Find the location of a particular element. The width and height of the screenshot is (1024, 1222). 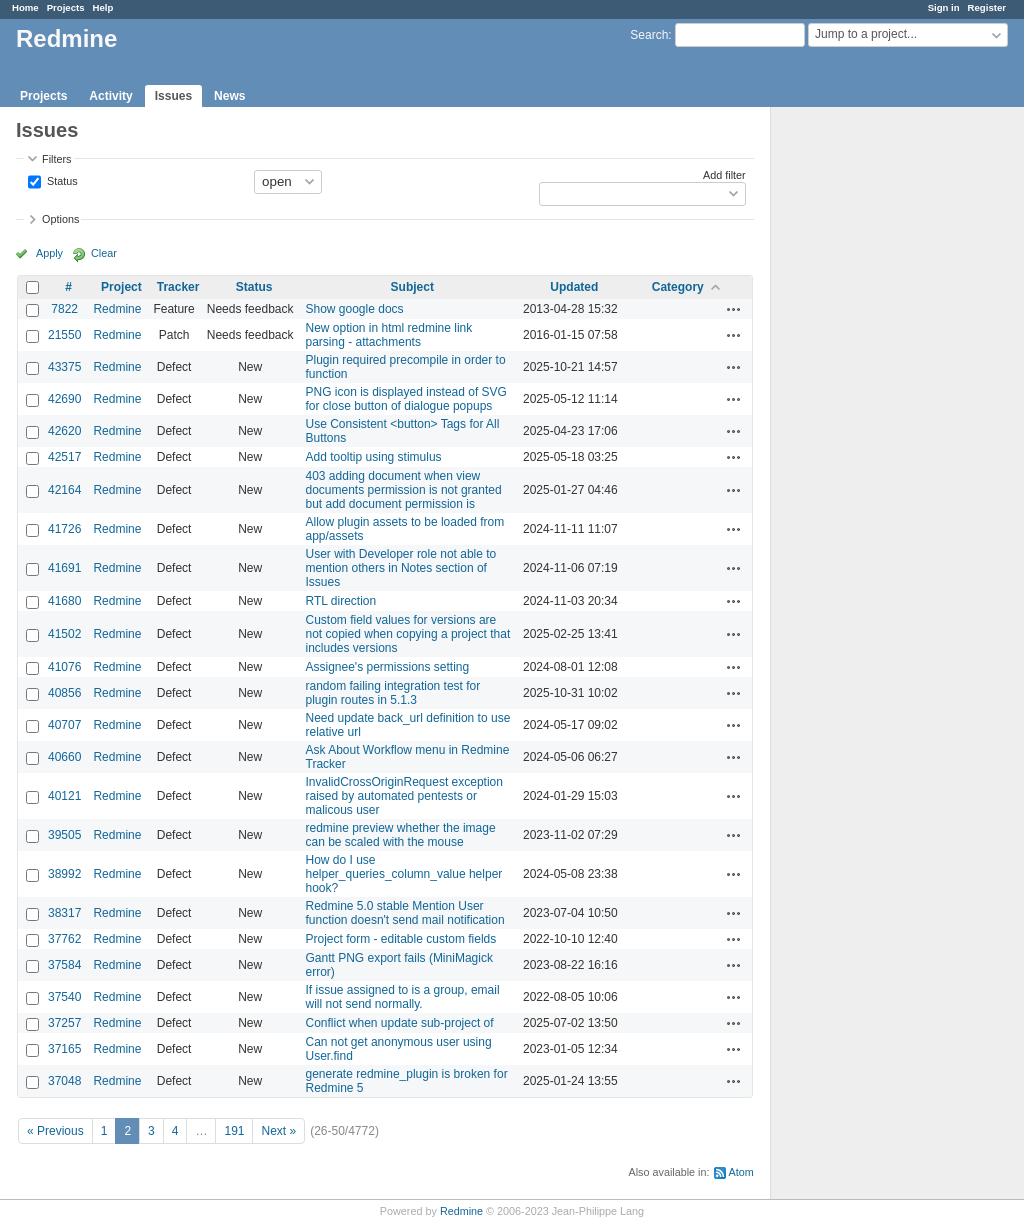

40707 is located at coordinates (64, 725).